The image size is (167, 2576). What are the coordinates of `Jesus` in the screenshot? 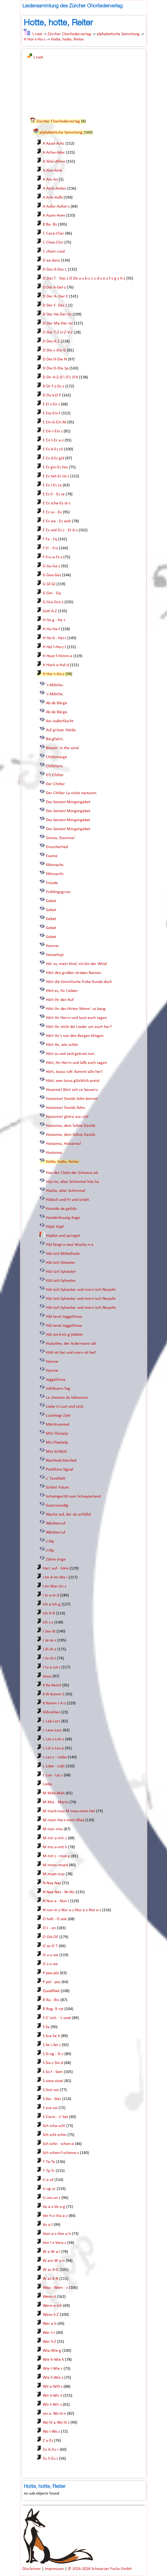 It's located at (47, 1676).